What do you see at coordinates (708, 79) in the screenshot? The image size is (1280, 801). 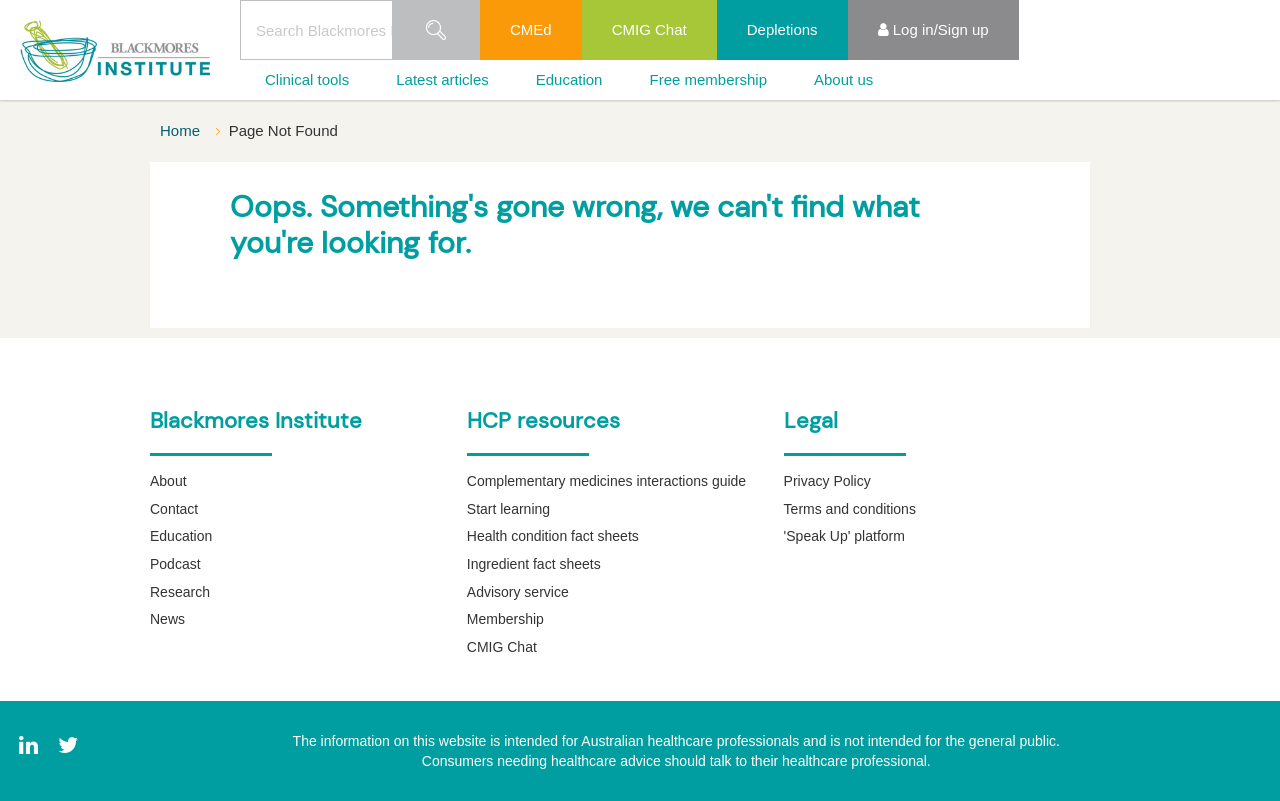 I see `Free membership` at bounding box center [708, 79].